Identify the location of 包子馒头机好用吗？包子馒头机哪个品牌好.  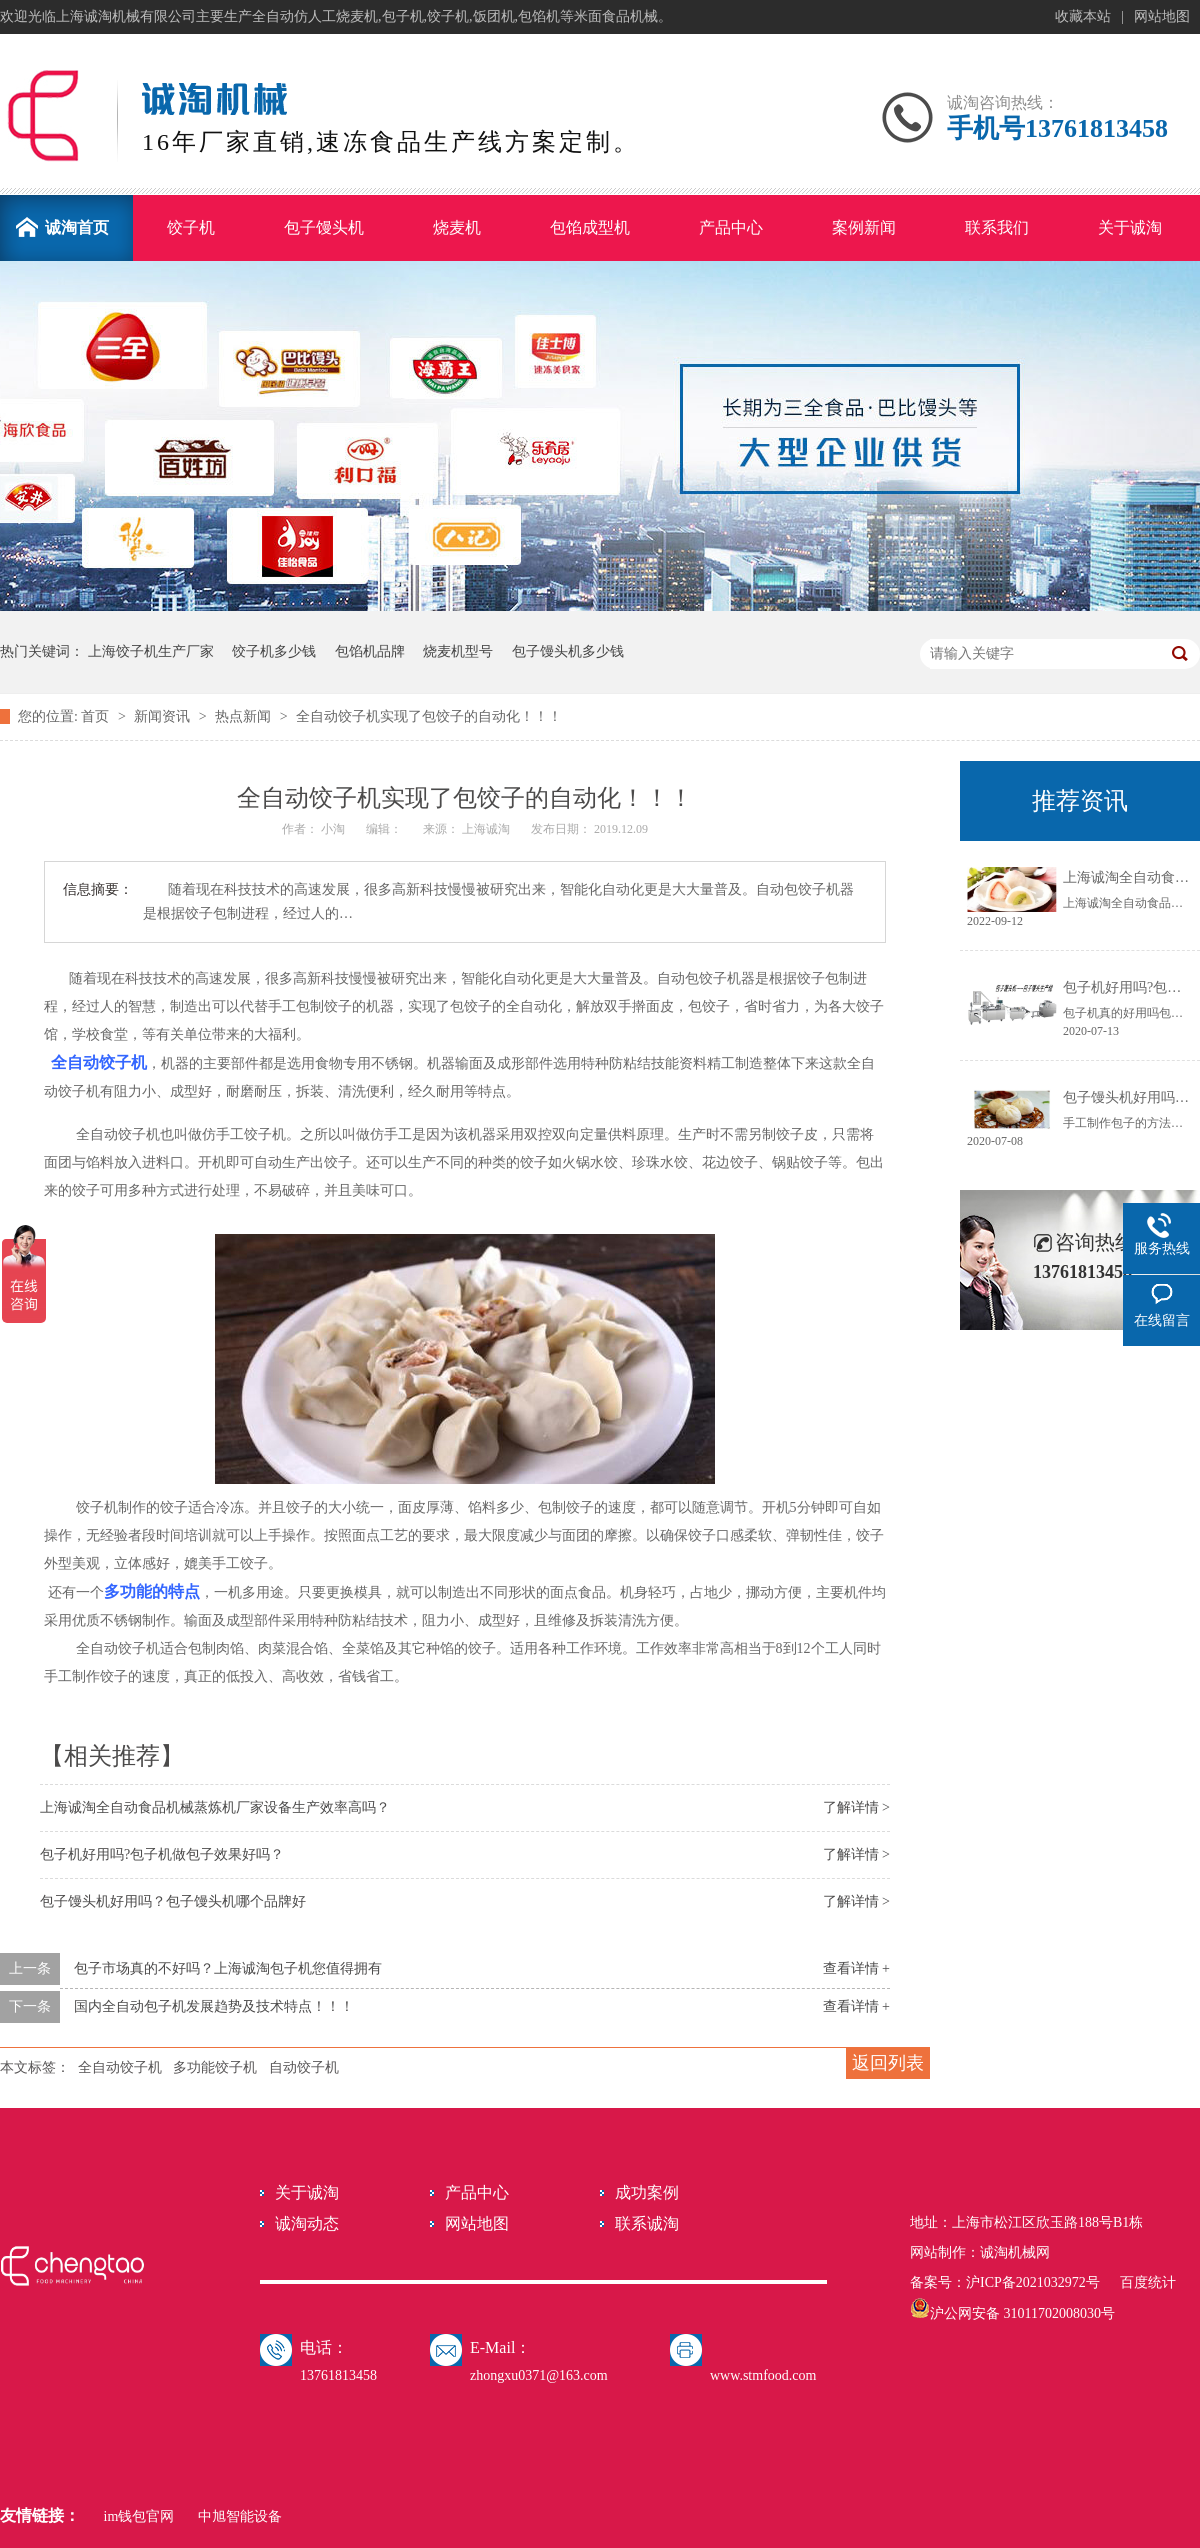
(173, 1901).